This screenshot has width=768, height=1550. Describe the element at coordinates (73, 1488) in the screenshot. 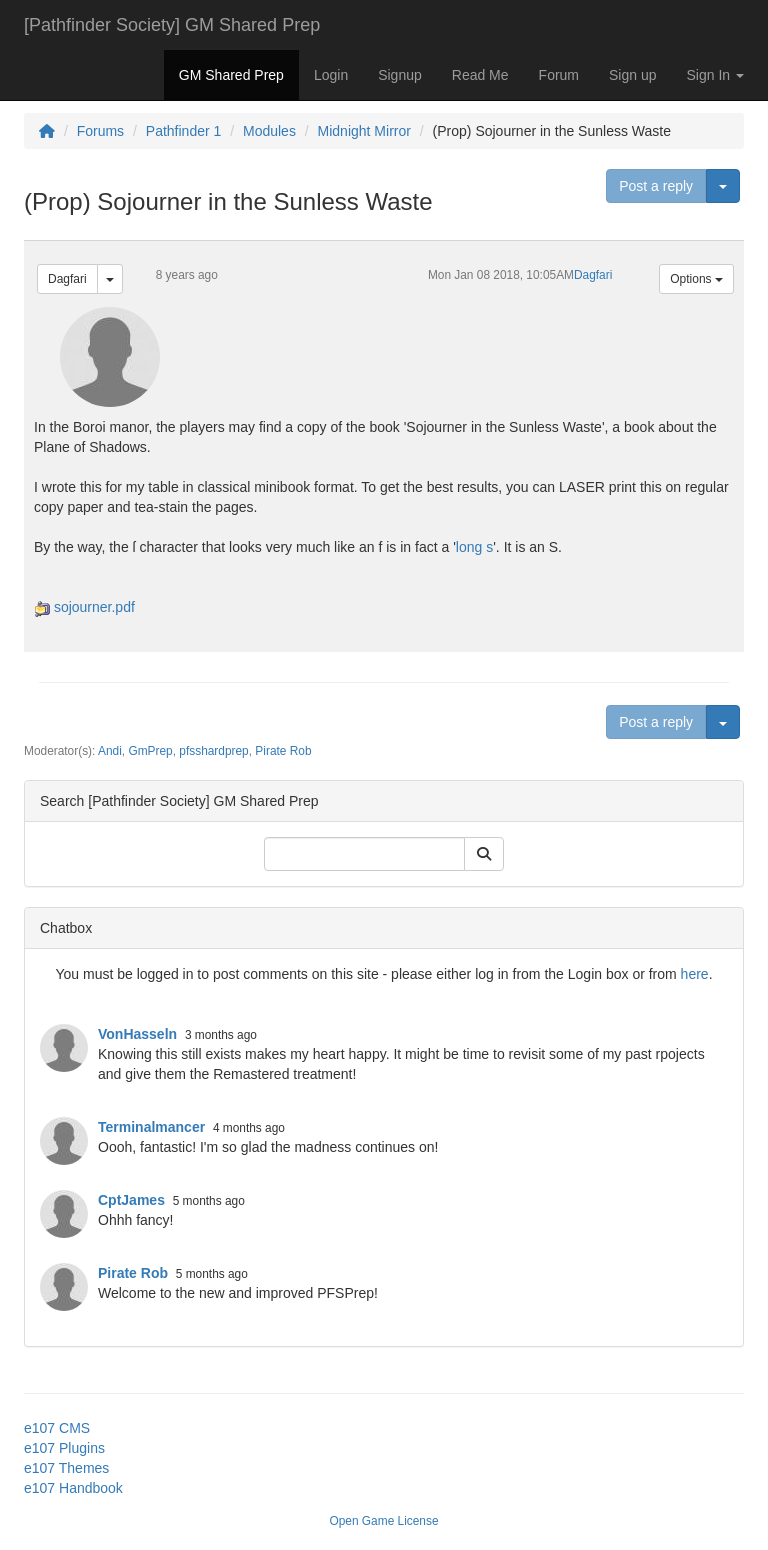

I see `e107 Handbook` at that location.